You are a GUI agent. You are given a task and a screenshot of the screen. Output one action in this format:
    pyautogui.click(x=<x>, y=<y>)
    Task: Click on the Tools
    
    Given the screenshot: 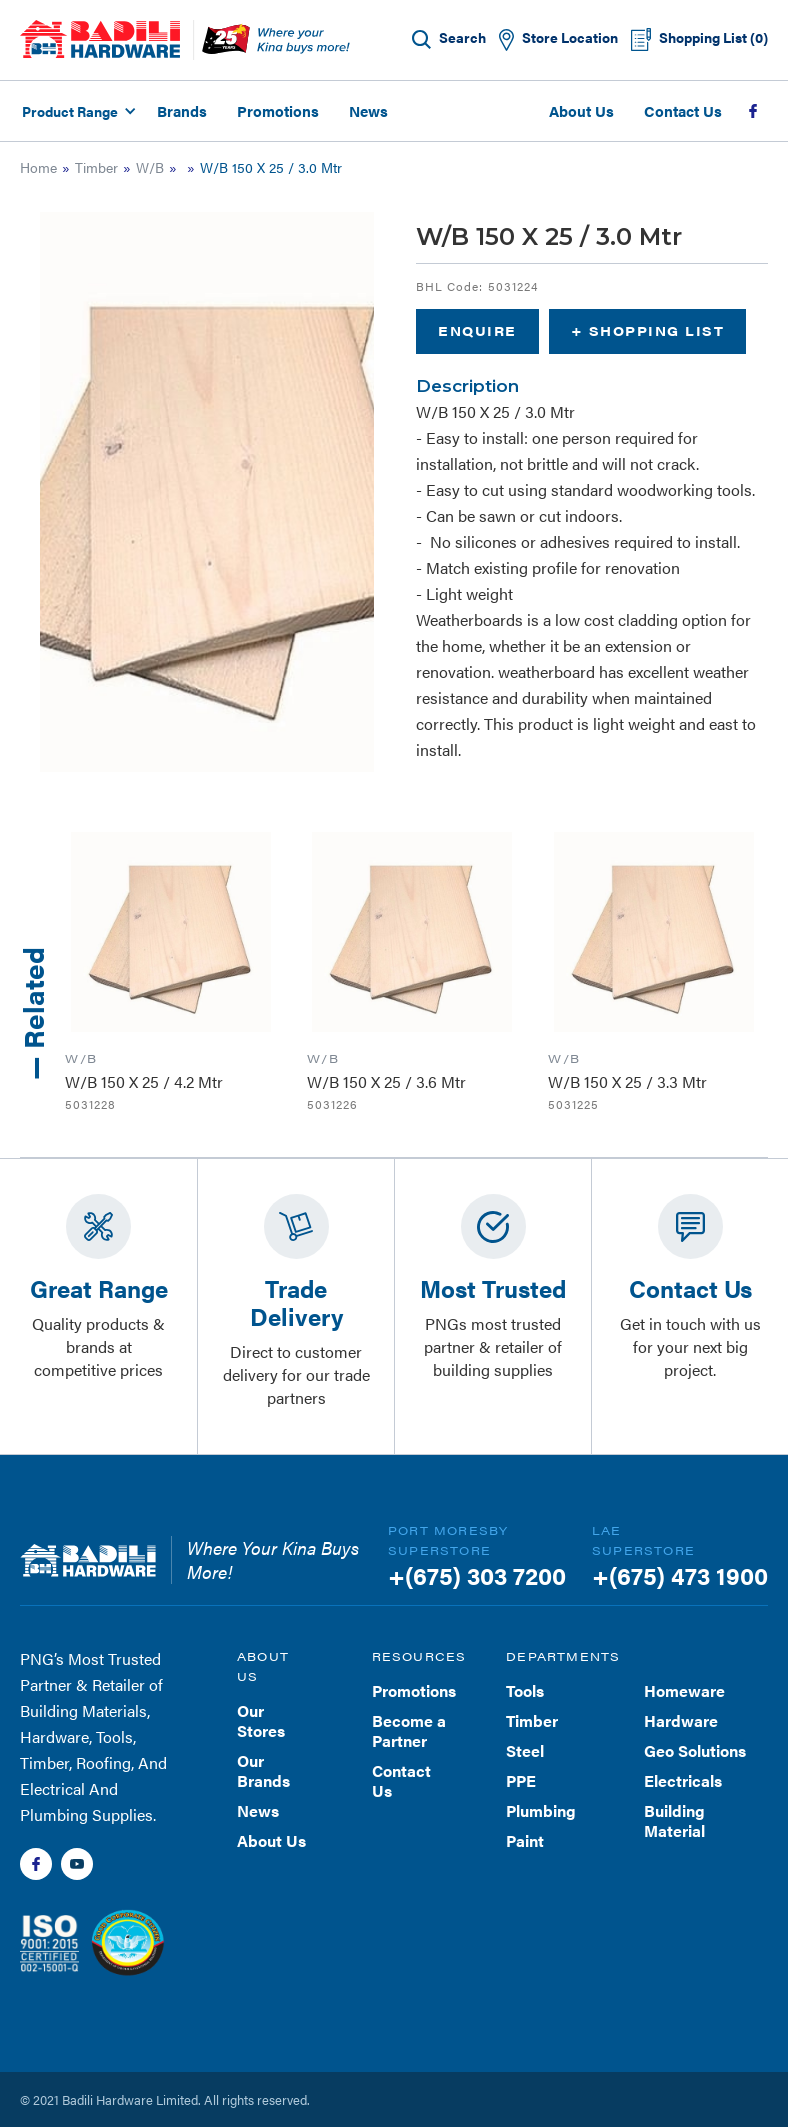 What is the action you would take?
    pyautogui.click(x=525, y=1690)
    